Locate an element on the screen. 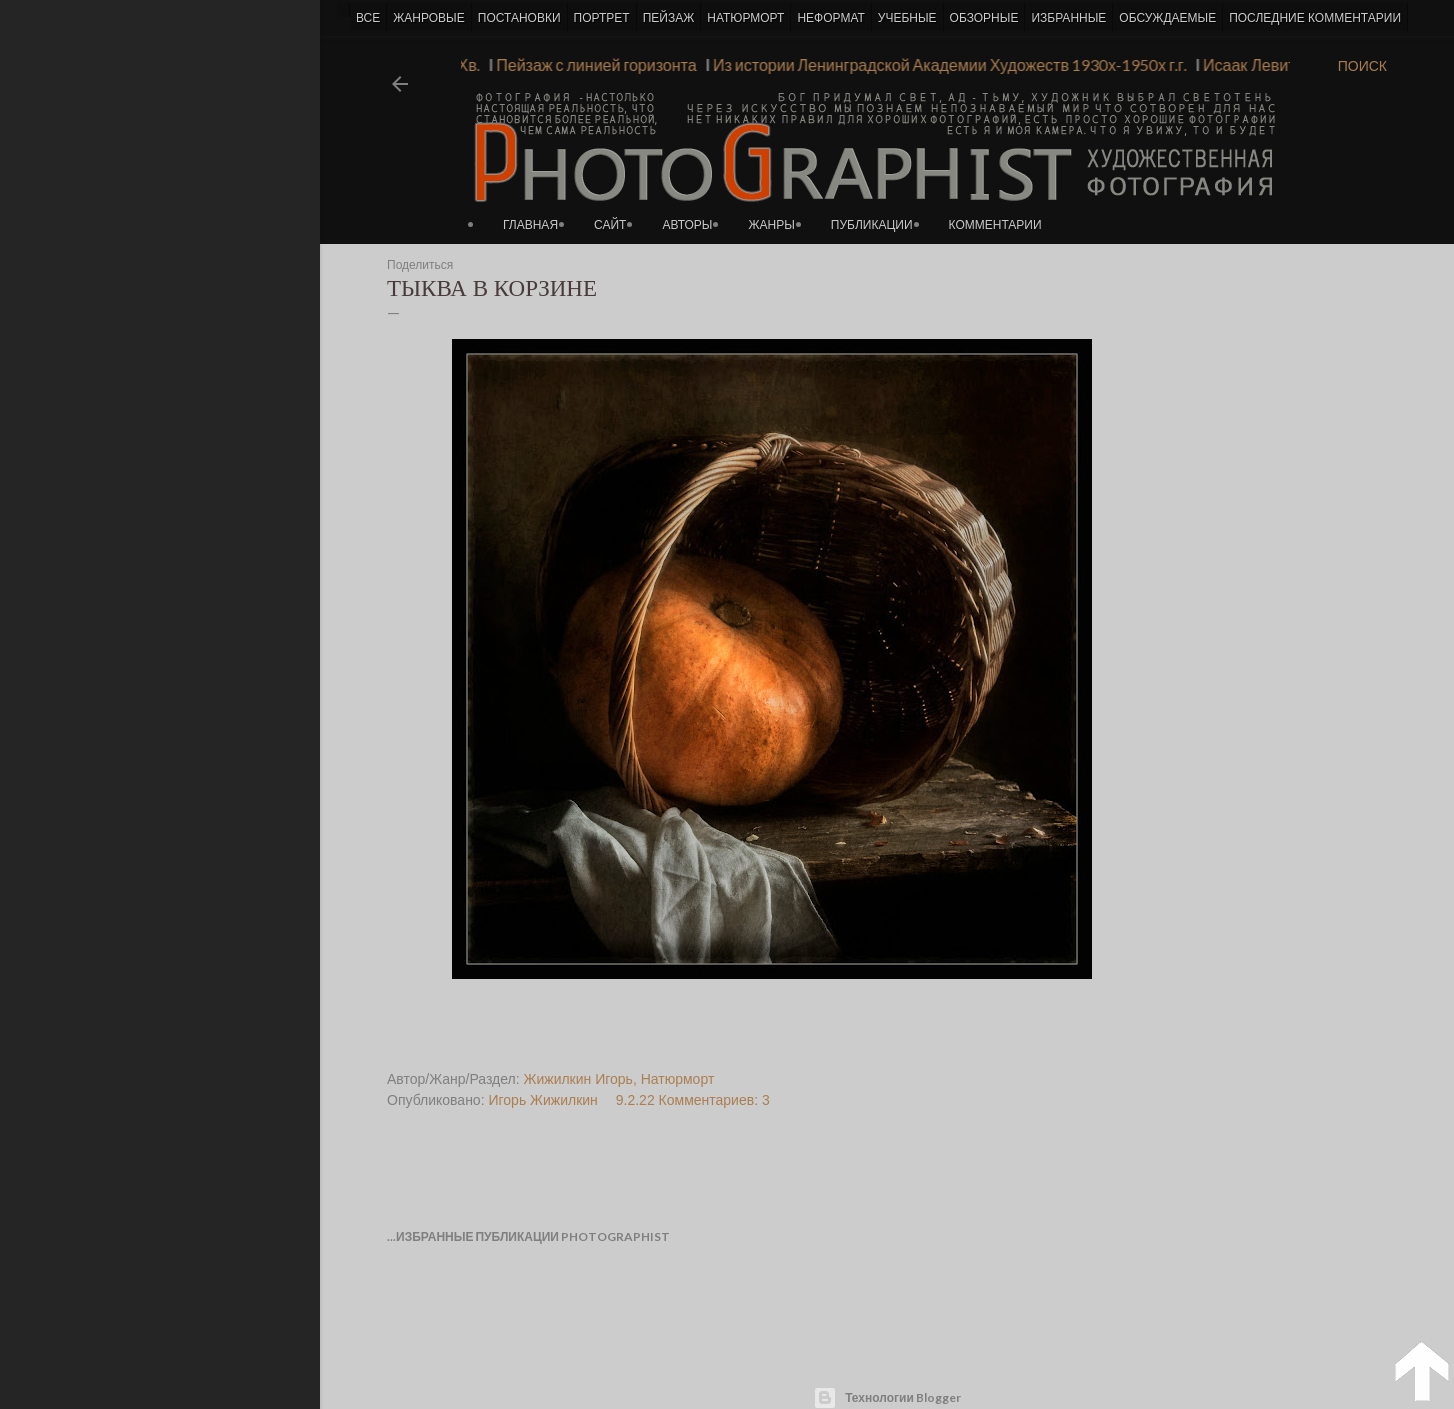 The height and width of the screenshot is (1409, 1454). [Поиск] is located at coordinates (1362, 66).